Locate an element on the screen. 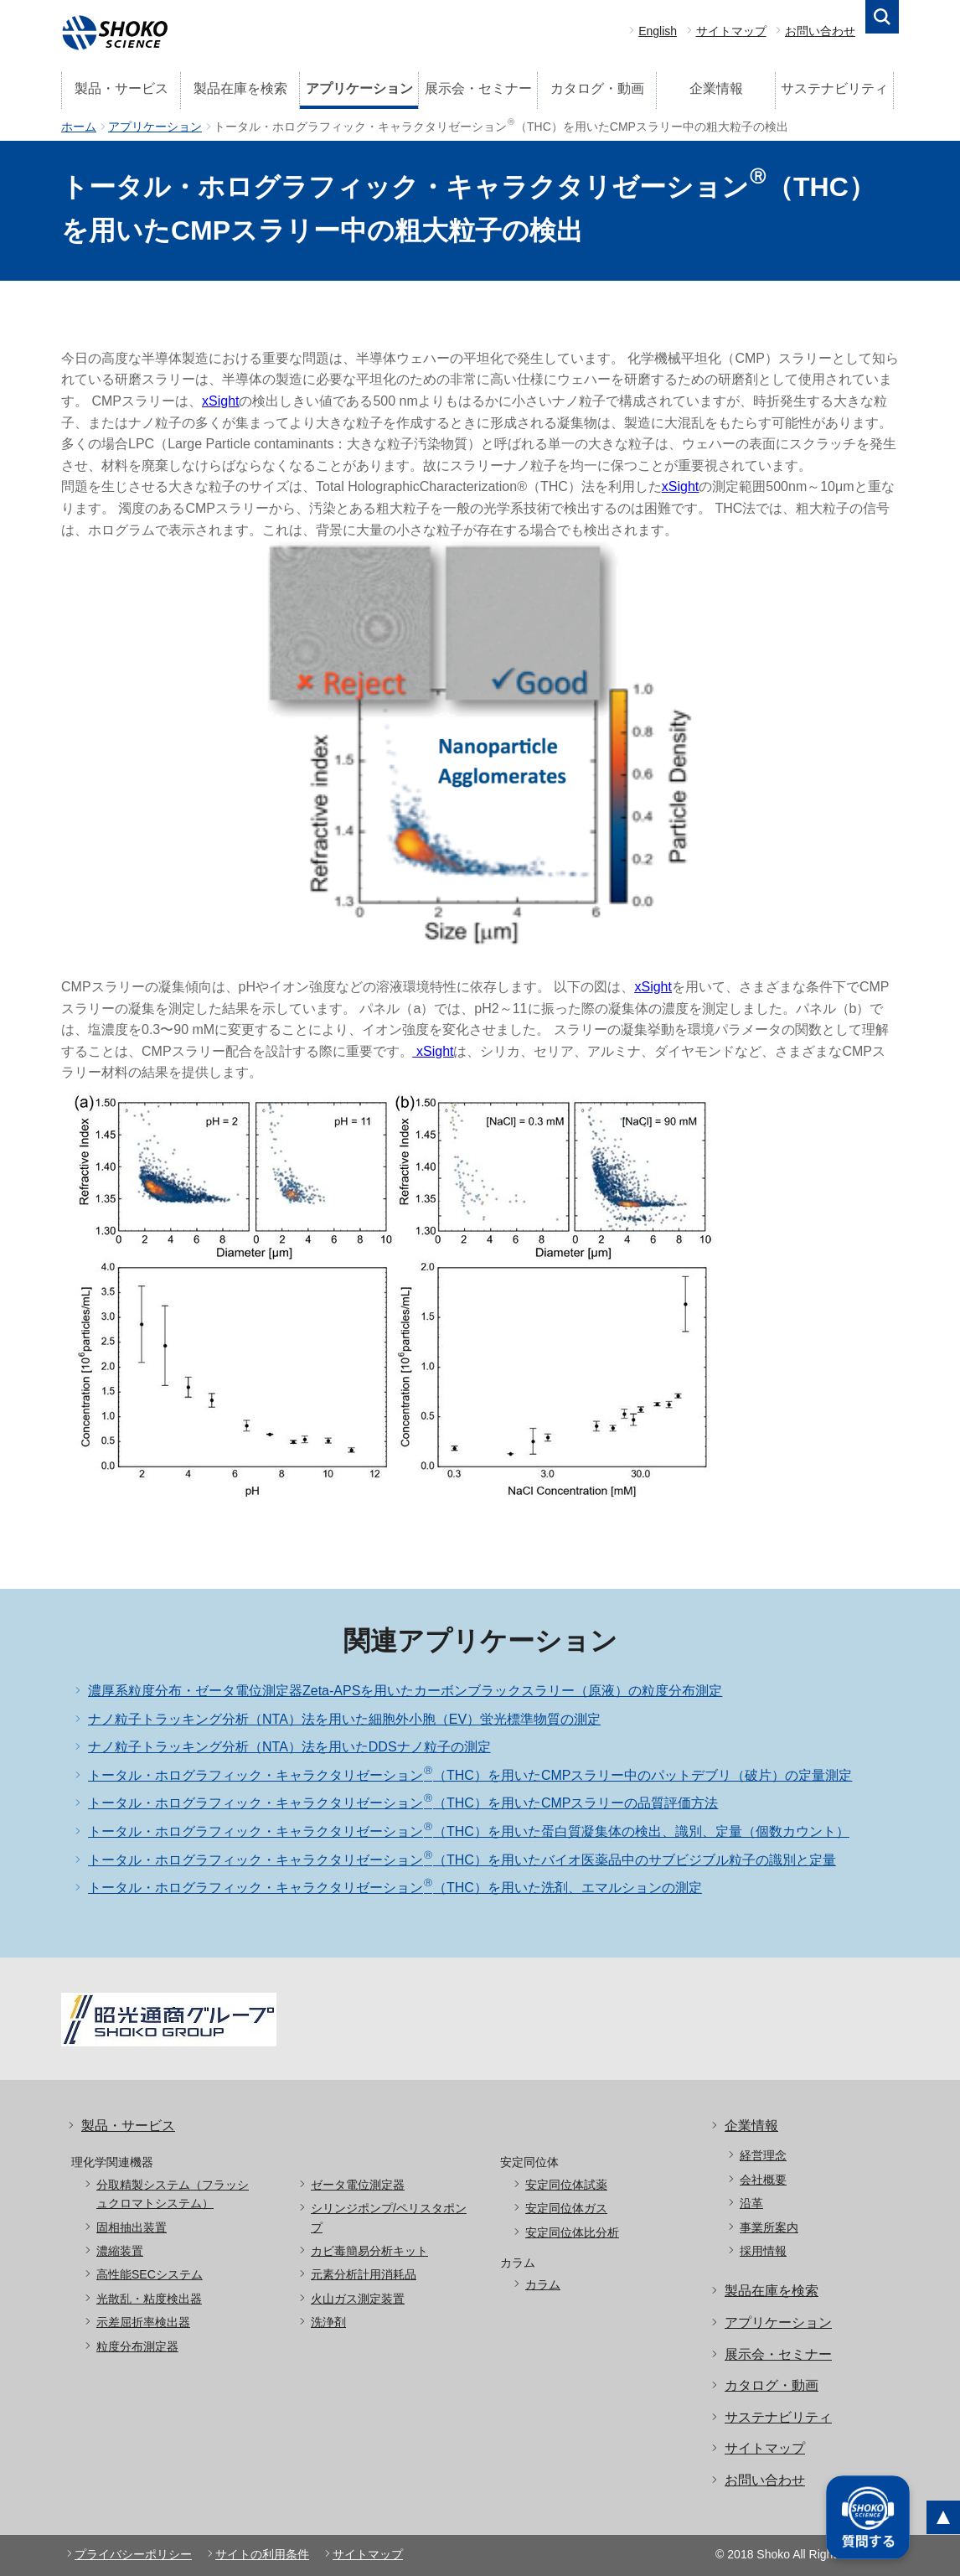 This screenshot has height=2576, width=960. 事業所案内 is located at coordinates (769, 2227).